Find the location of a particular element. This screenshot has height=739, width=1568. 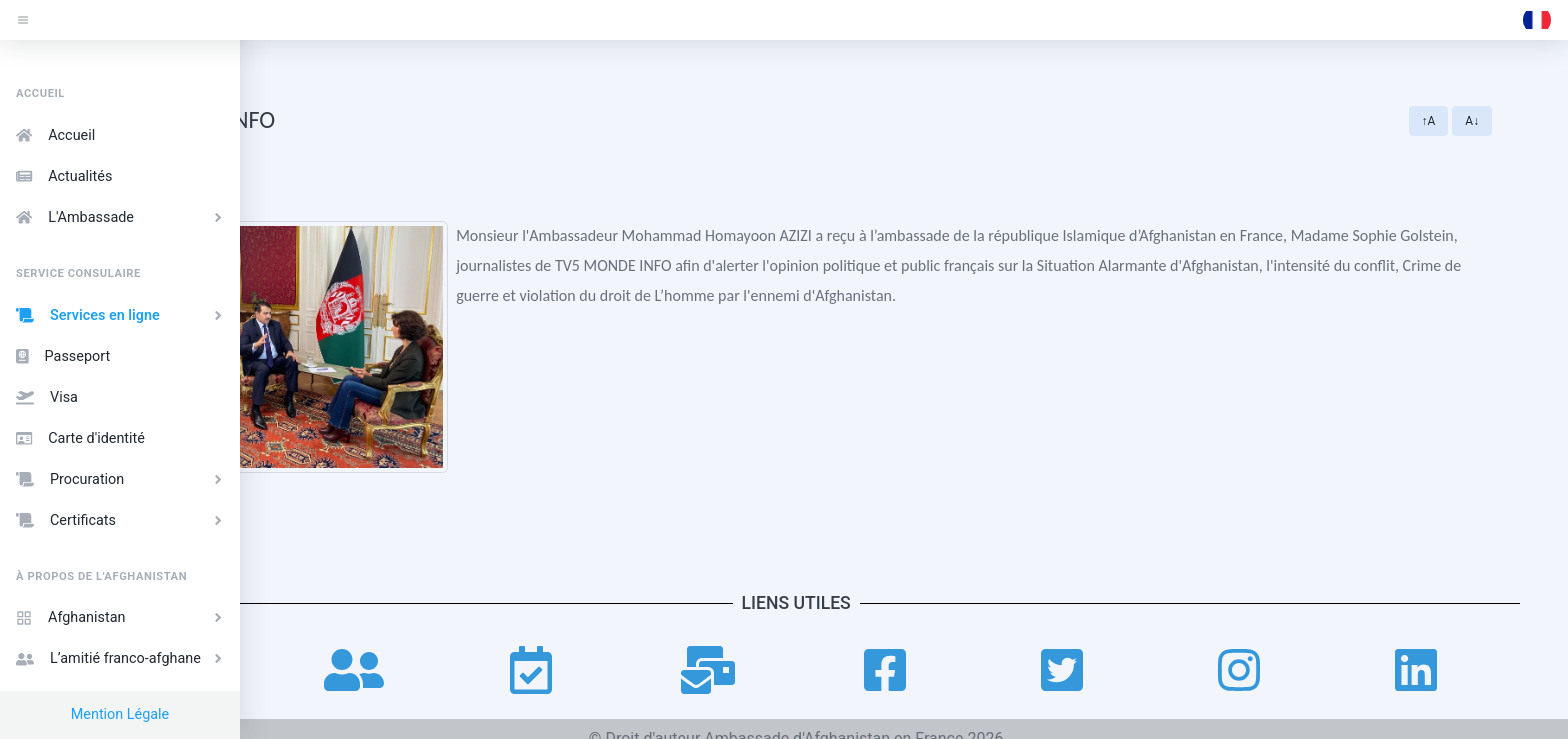

Actualités is located at coordinates (64, 176).